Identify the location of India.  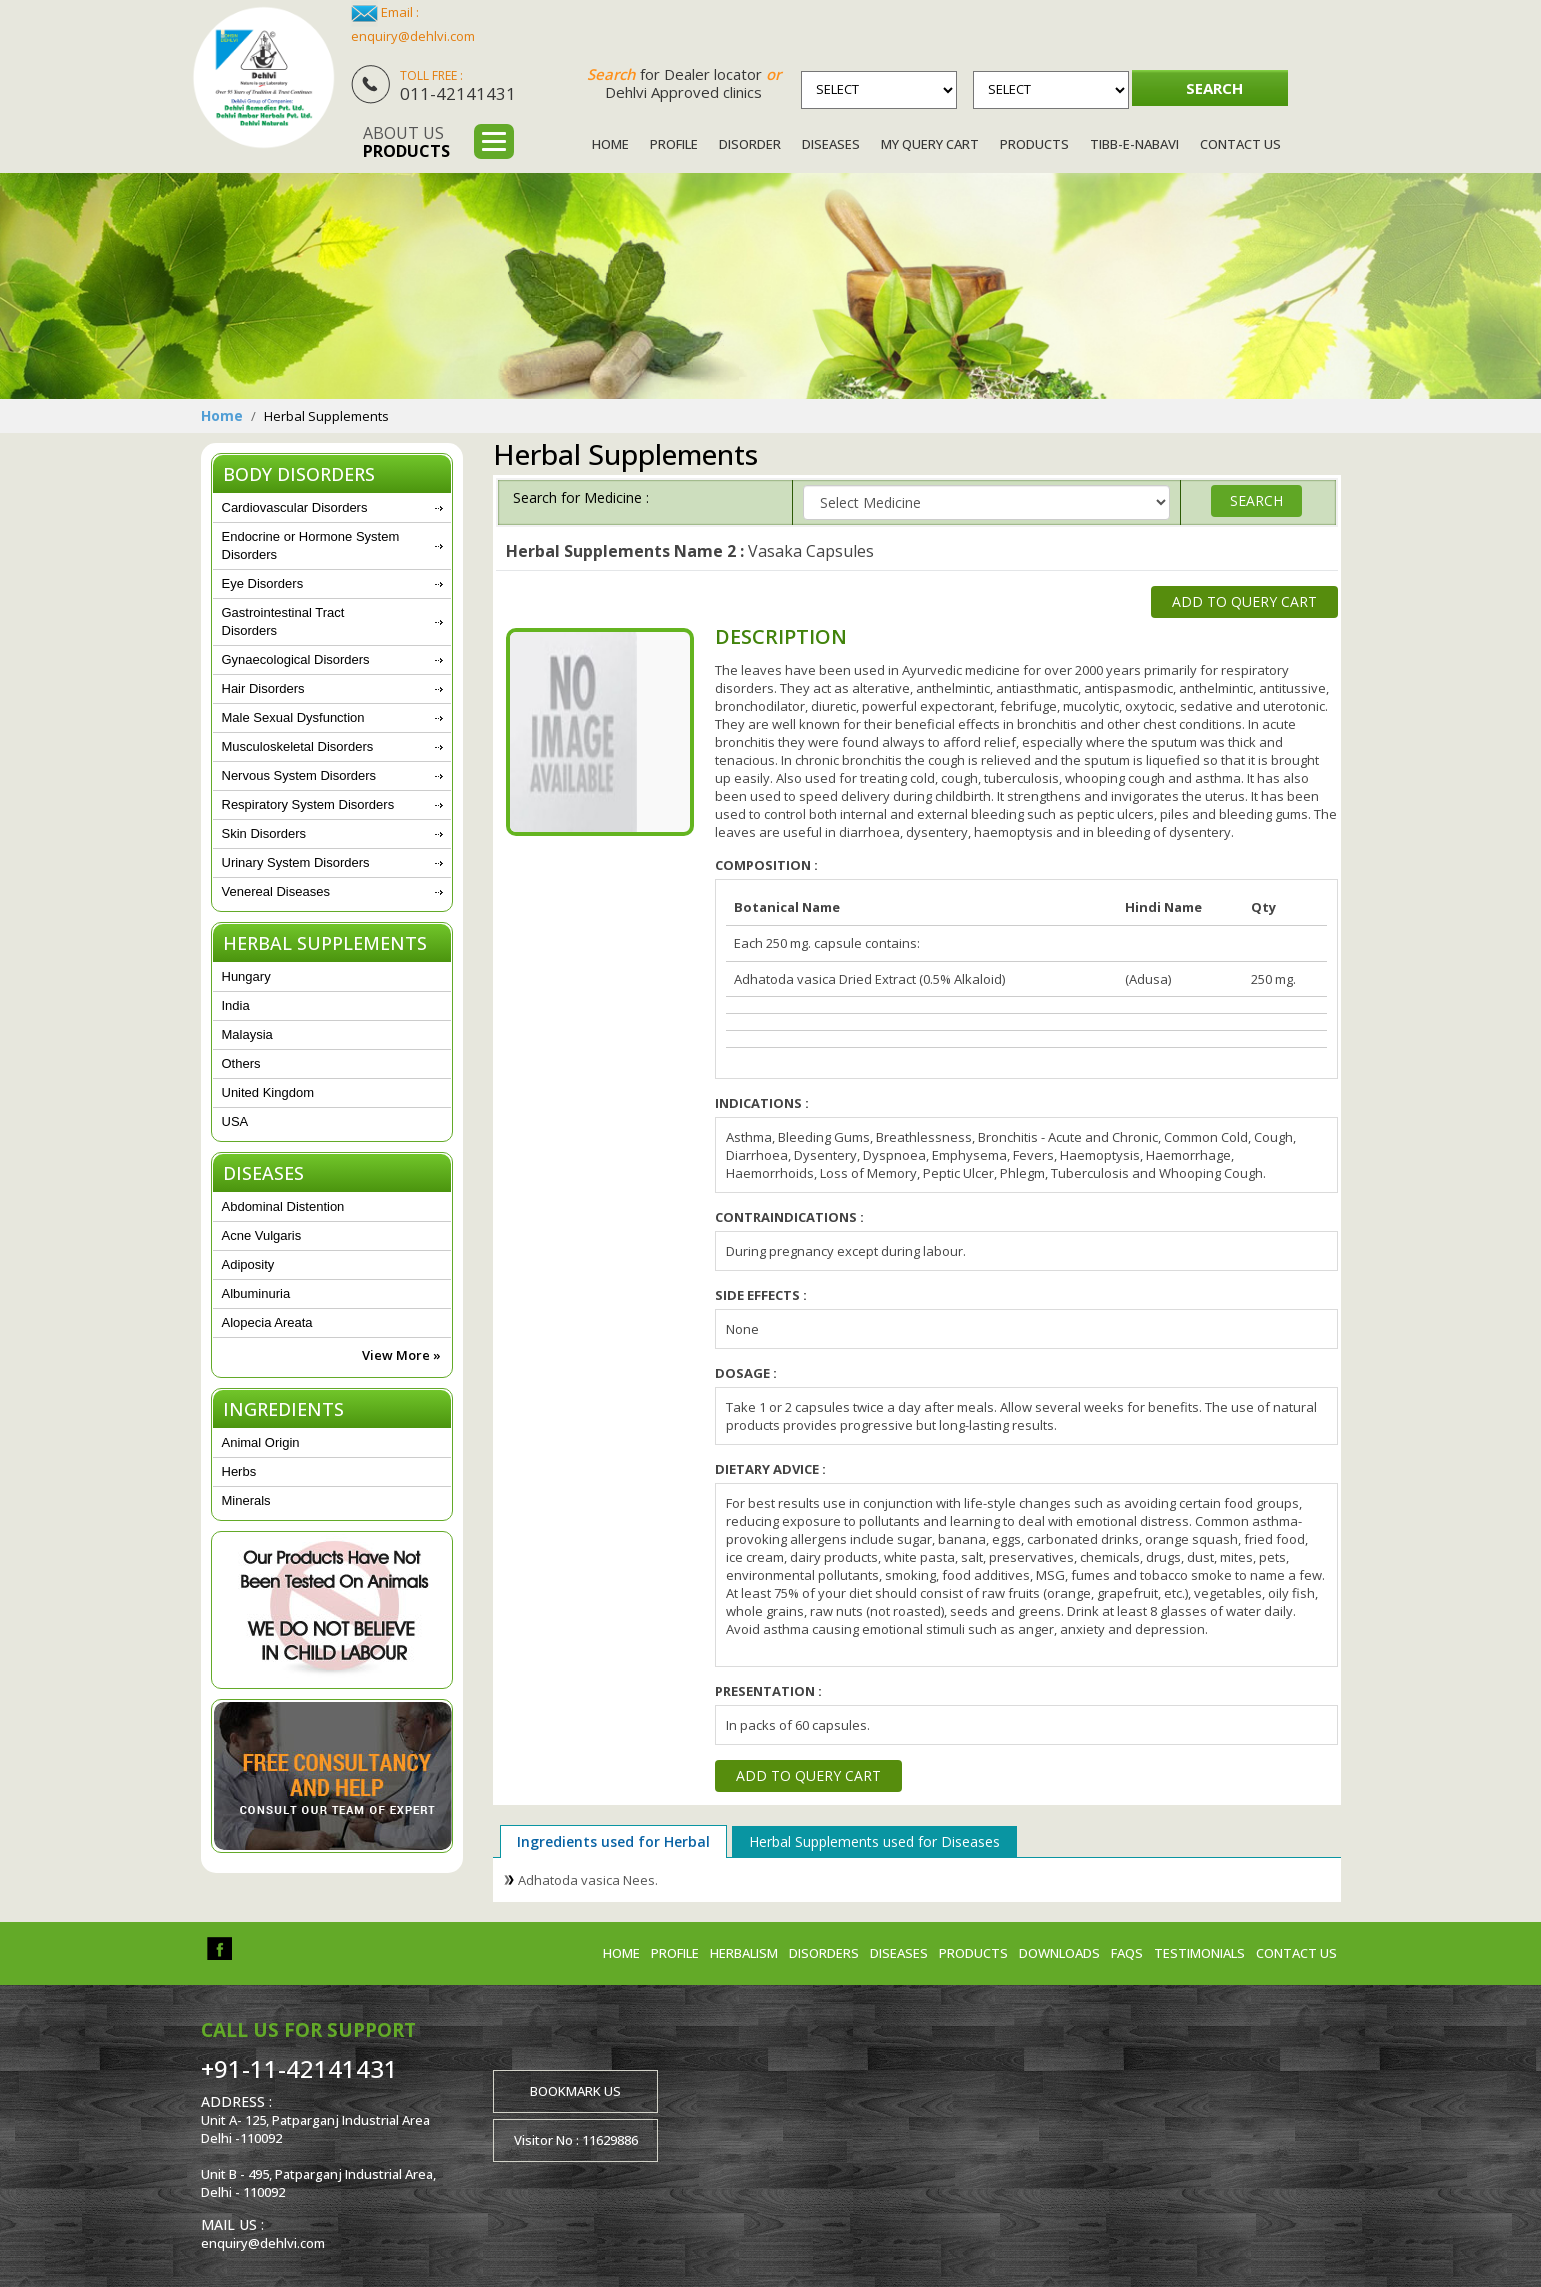
(236, 1005).